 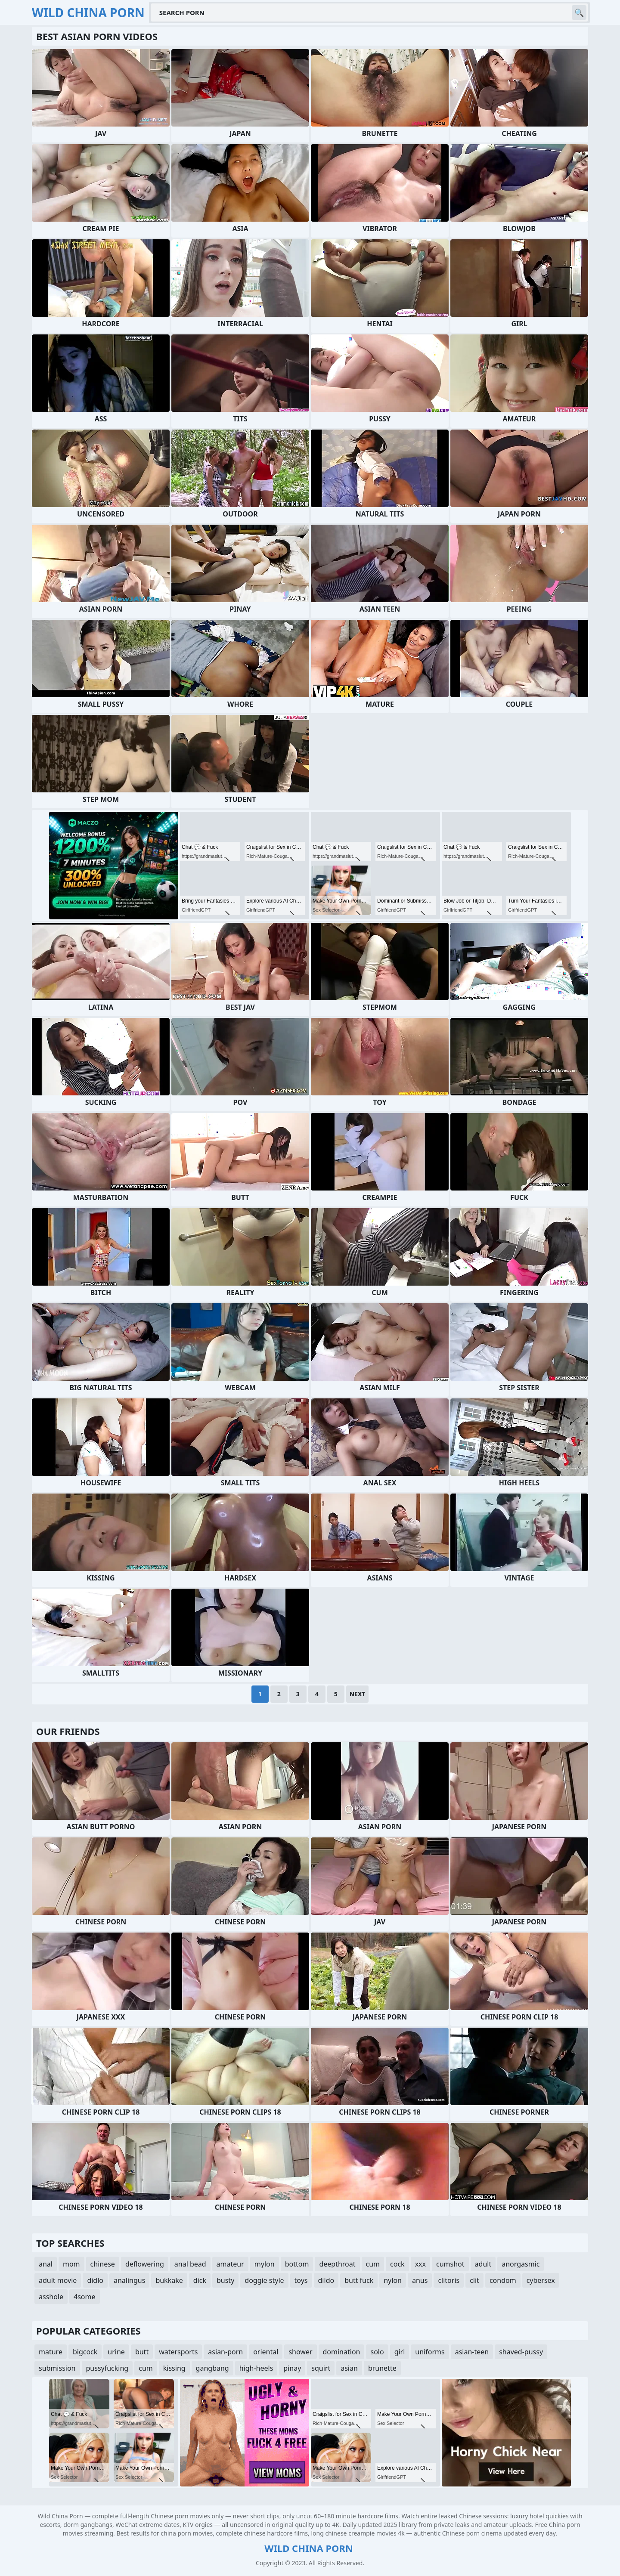 What do you see at coordinates (84, 2296) in the screenshot?
I see `4some` at bounding box center [84, 2296].